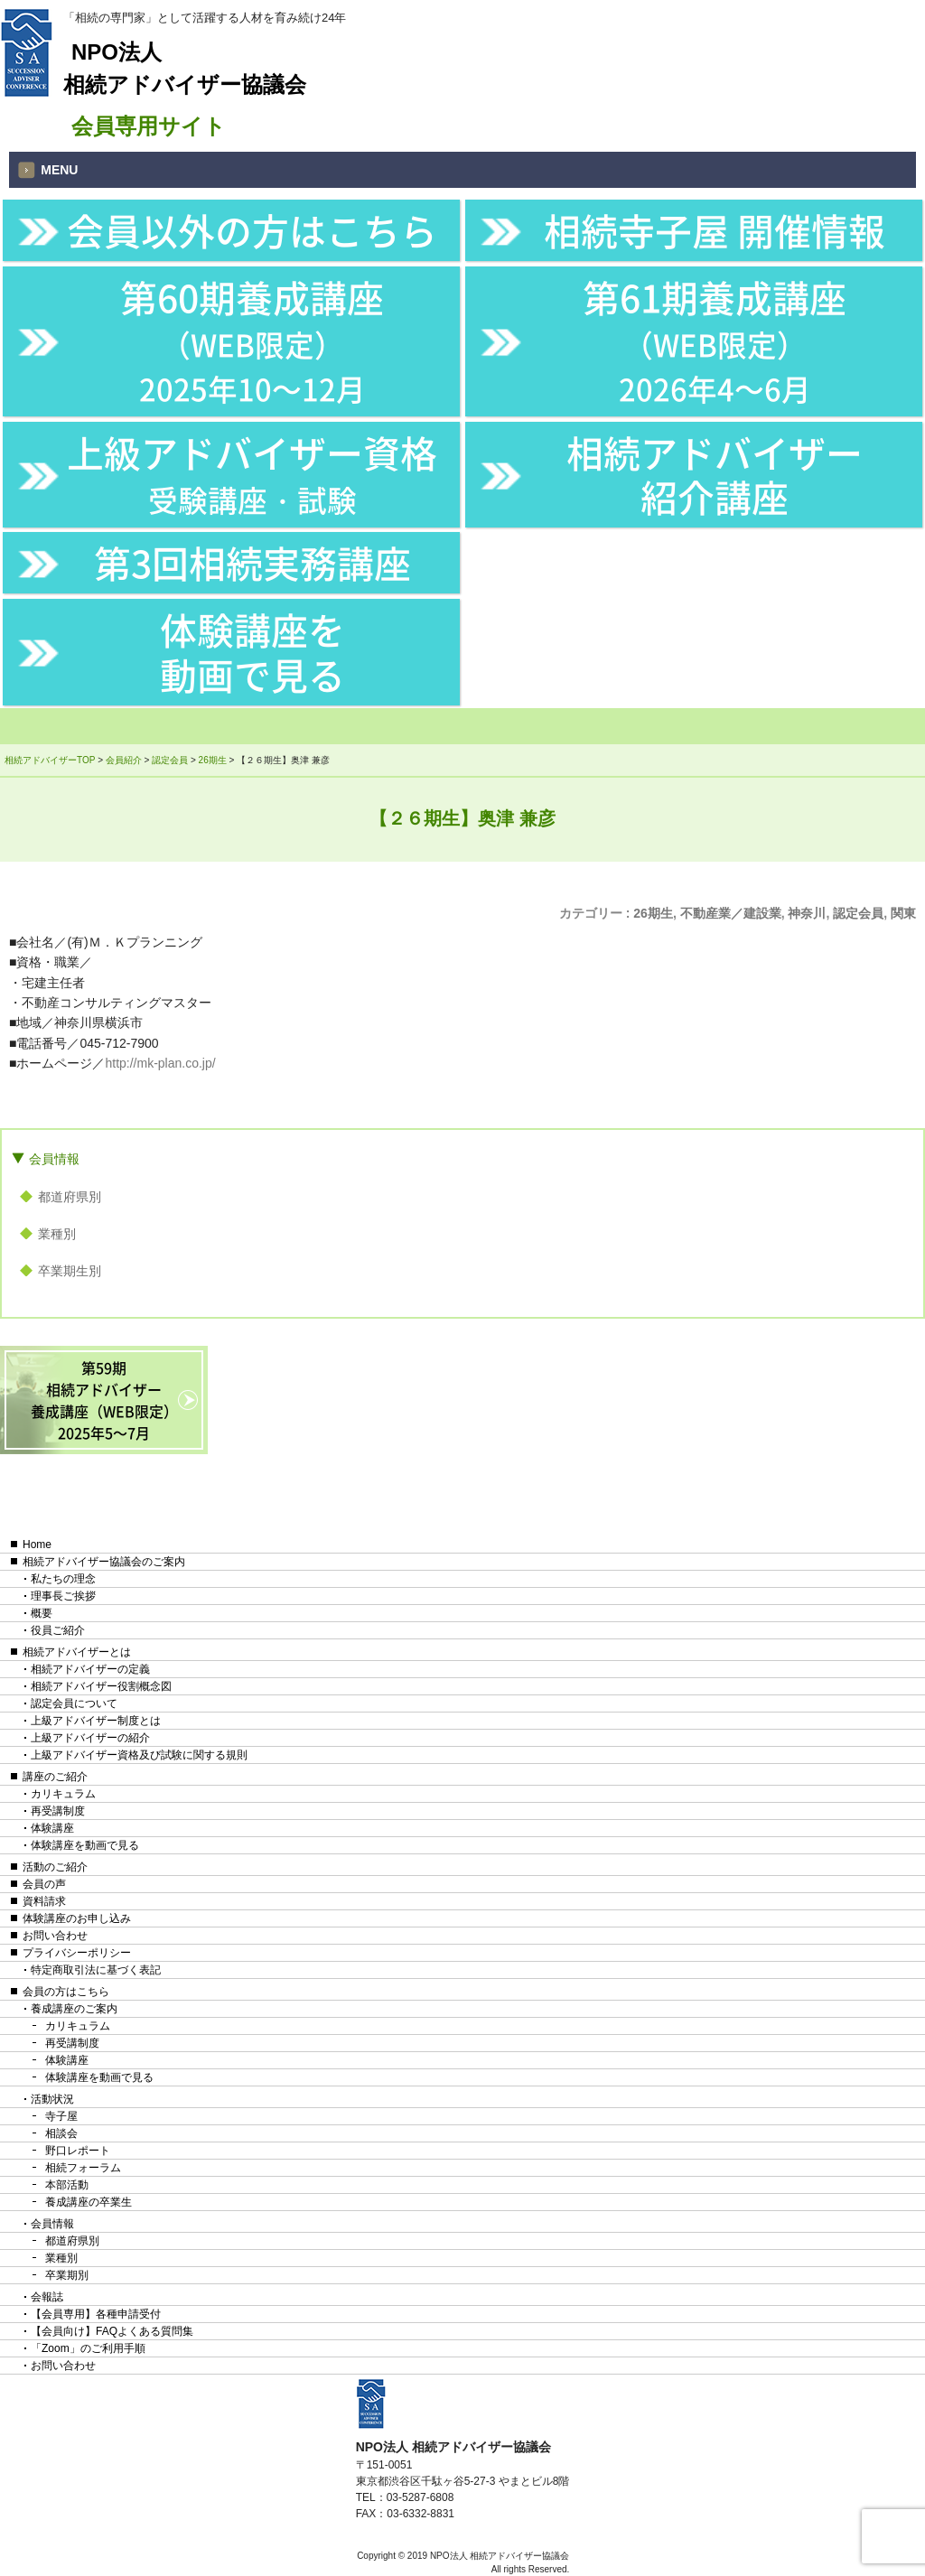  What do you see at coordinates (52, 2099) in the screenshot?
I see `活動状況` at bounding box center [52, 2099].